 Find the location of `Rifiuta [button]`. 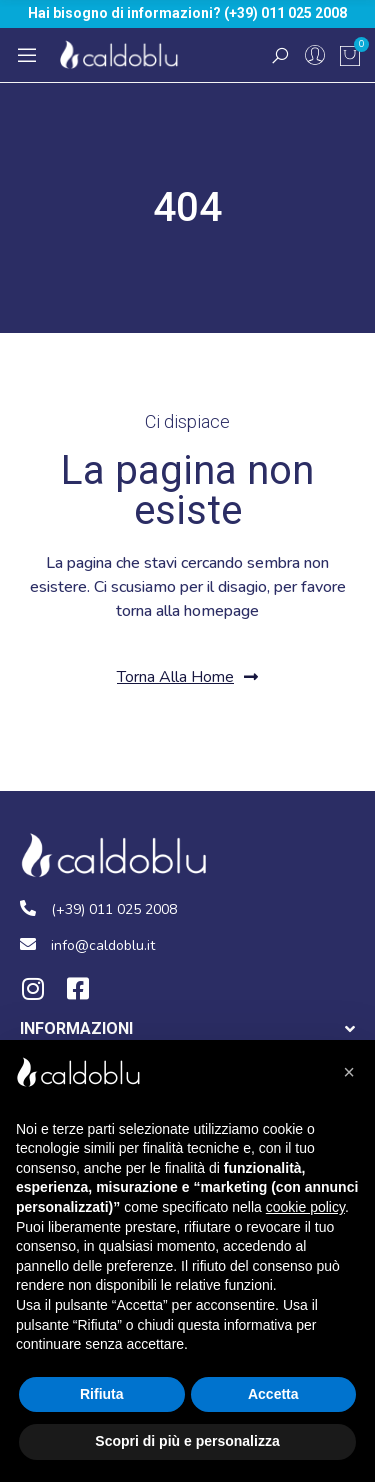

Rifiuta [button] is located at coordinates (102, 1394).